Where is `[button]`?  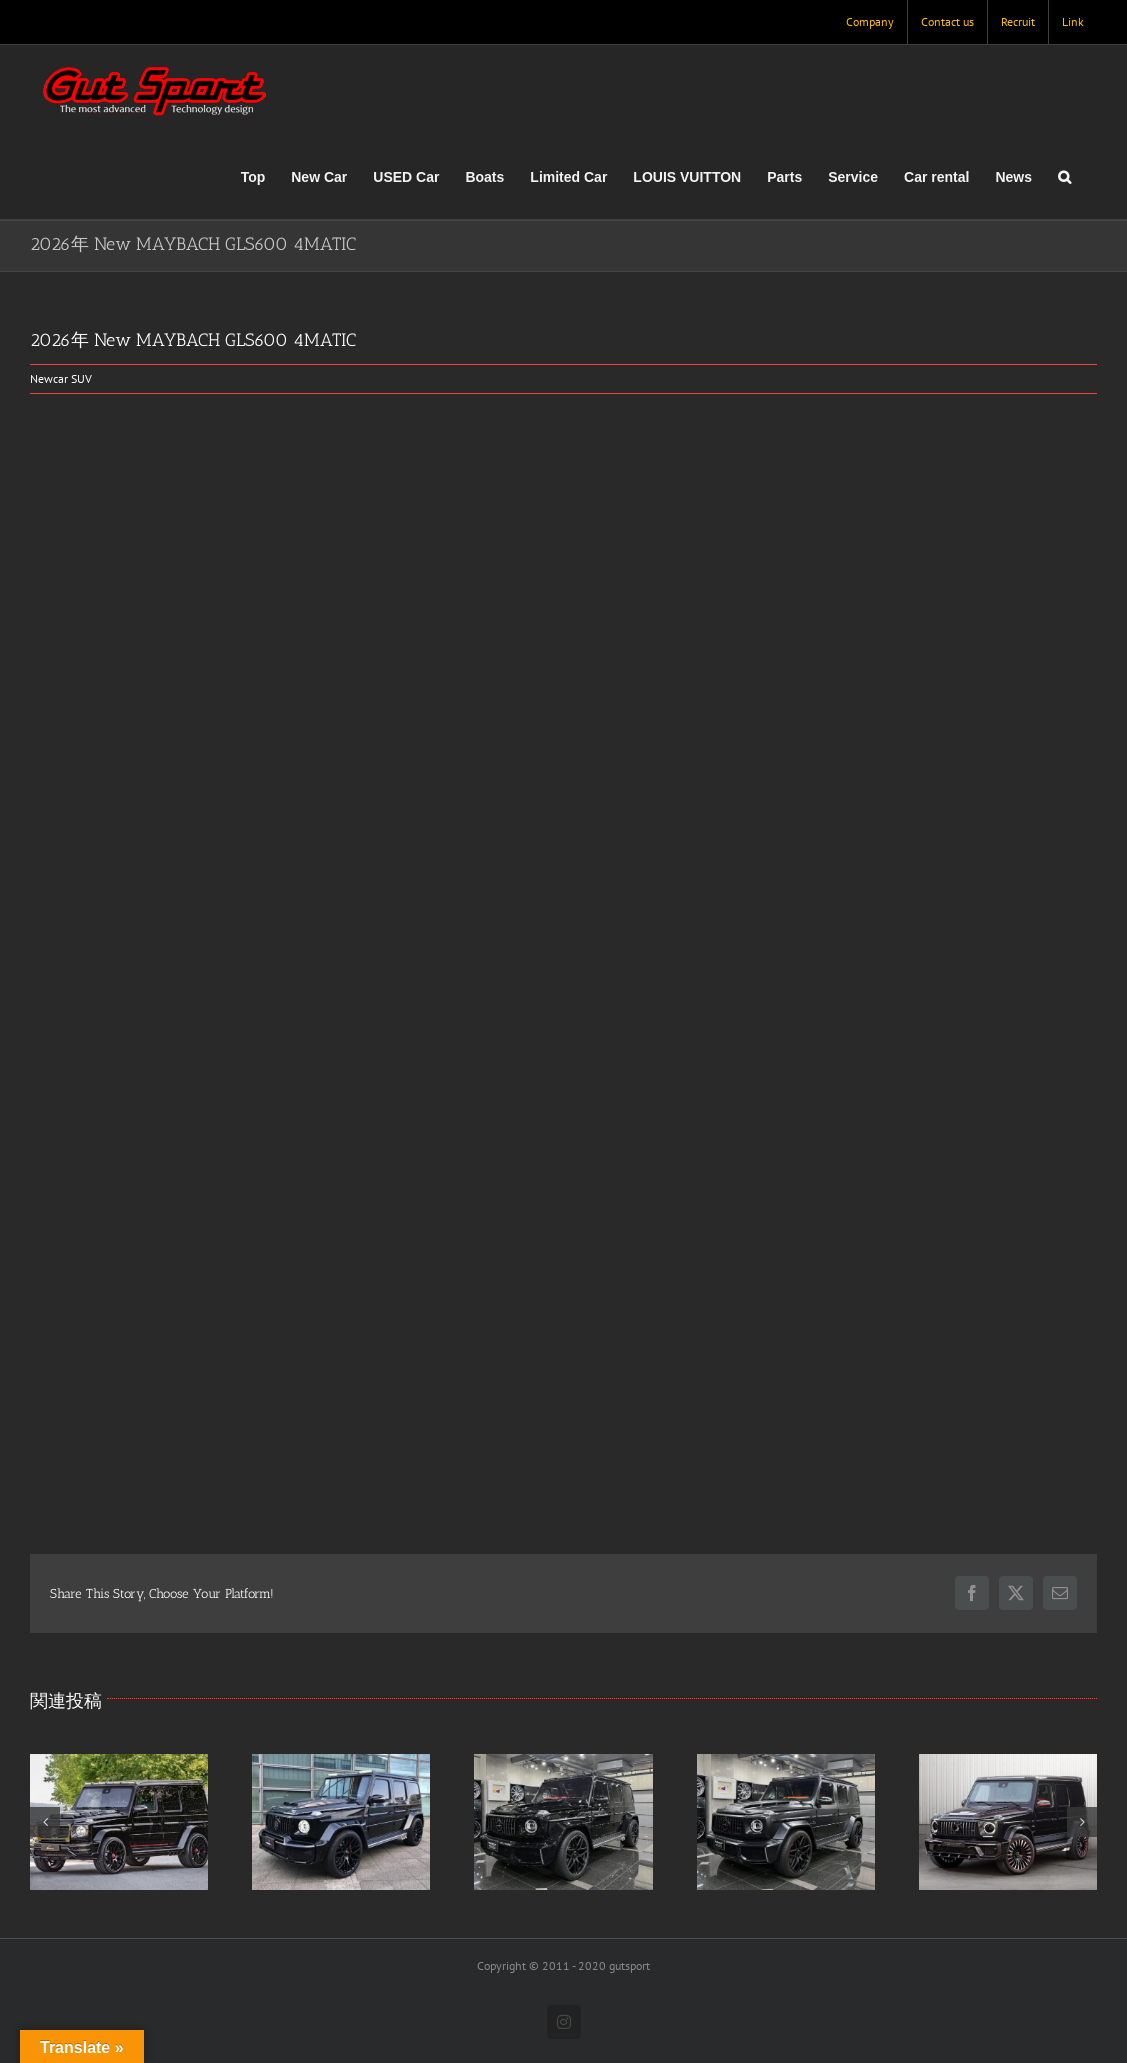
[button] is located at coordinates (1064, 177).